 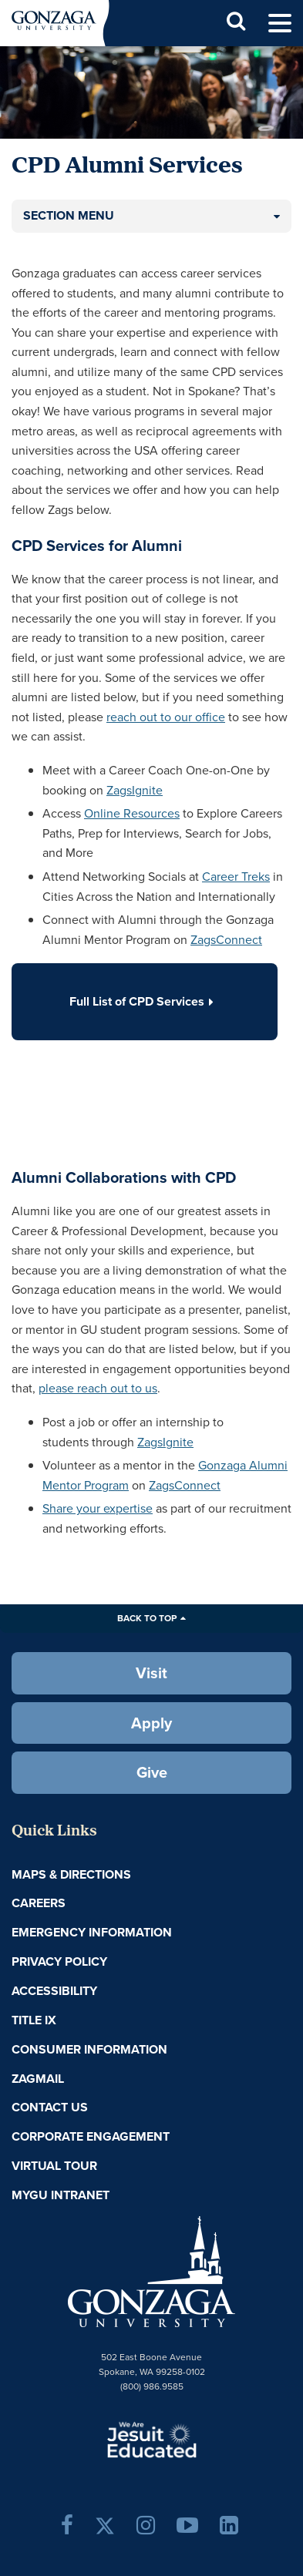 I want to click on [menu], so click(x=279, y=23).